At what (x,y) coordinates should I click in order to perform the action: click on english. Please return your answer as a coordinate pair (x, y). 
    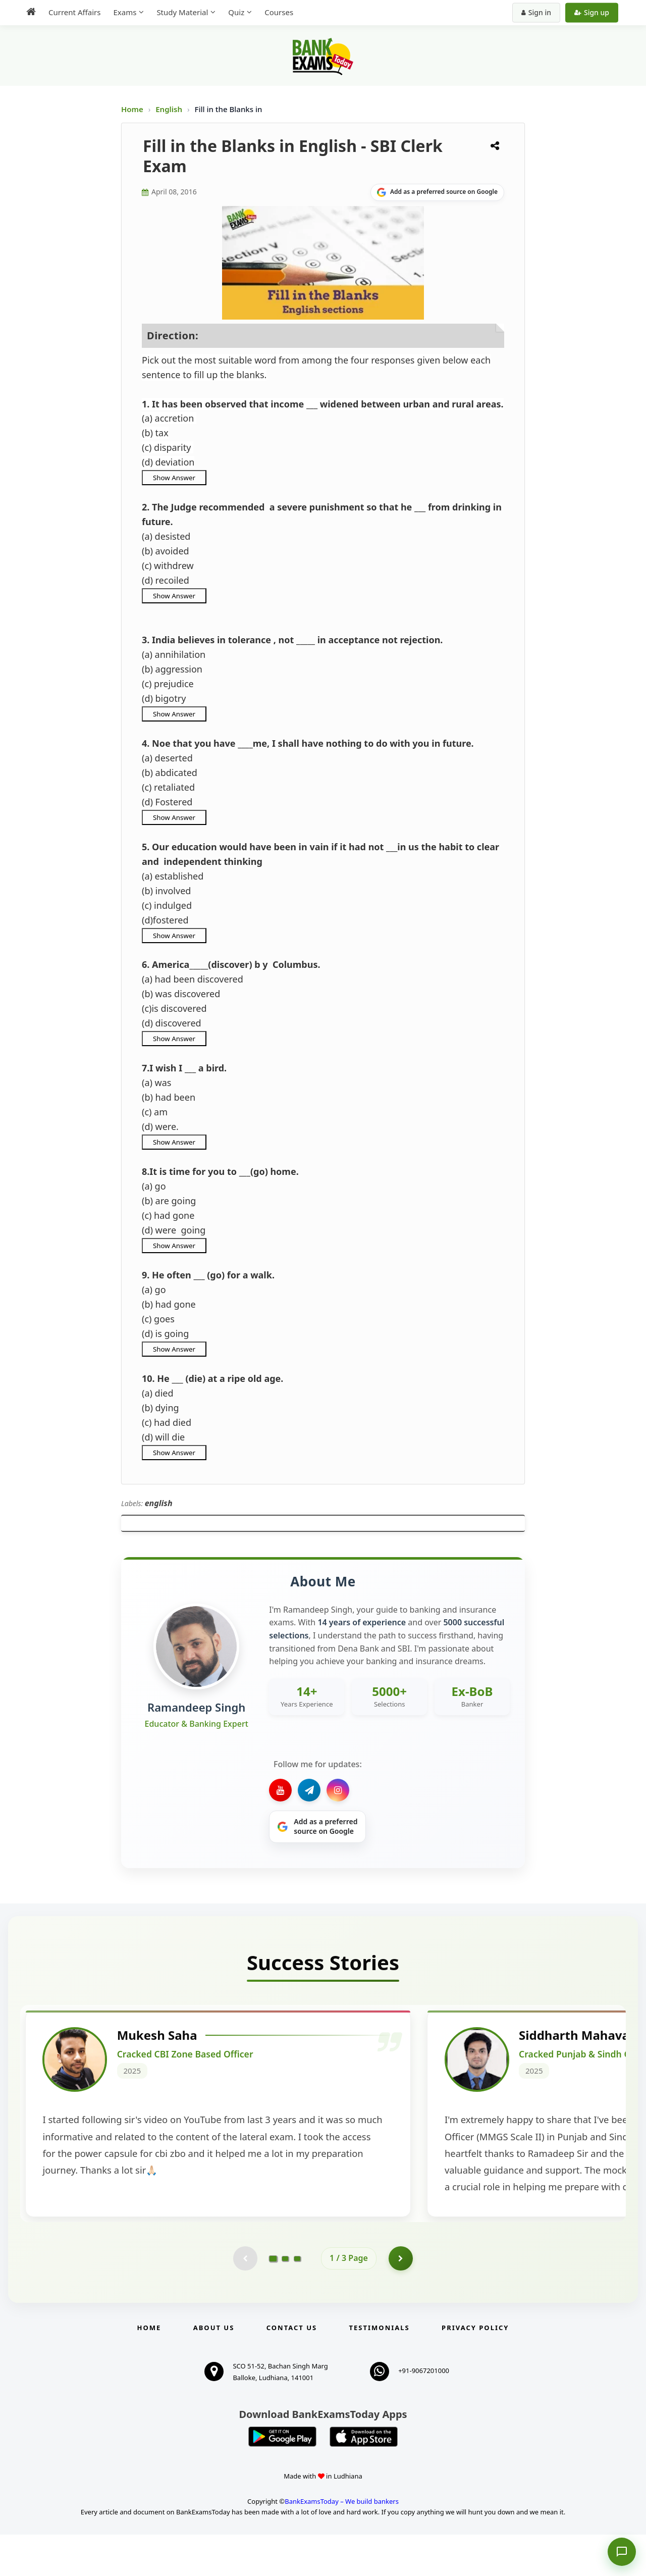
    Looking at the image, I should click on (159, 1503).